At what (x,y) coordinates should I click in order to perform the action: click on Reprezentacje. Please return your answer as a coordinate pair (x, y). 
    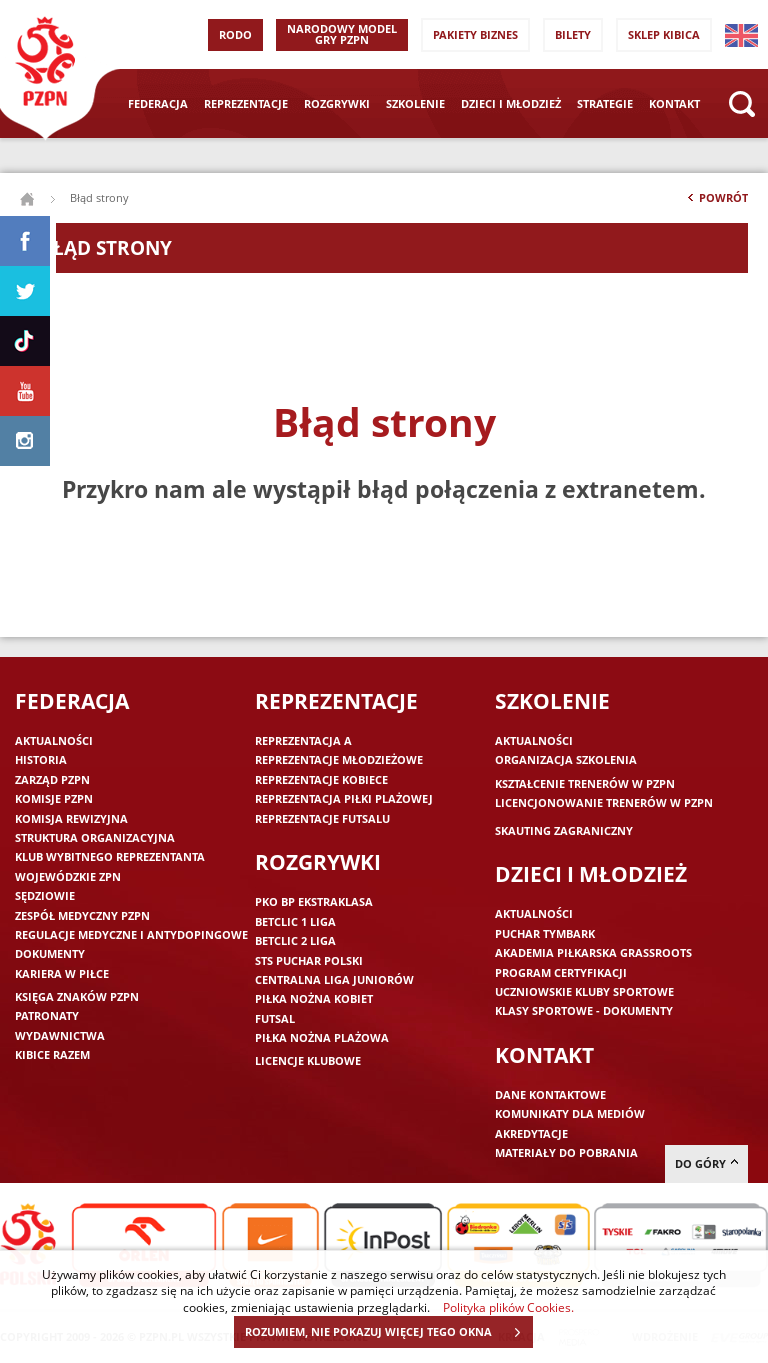
    Looking at the image, I should click on (246, 103).